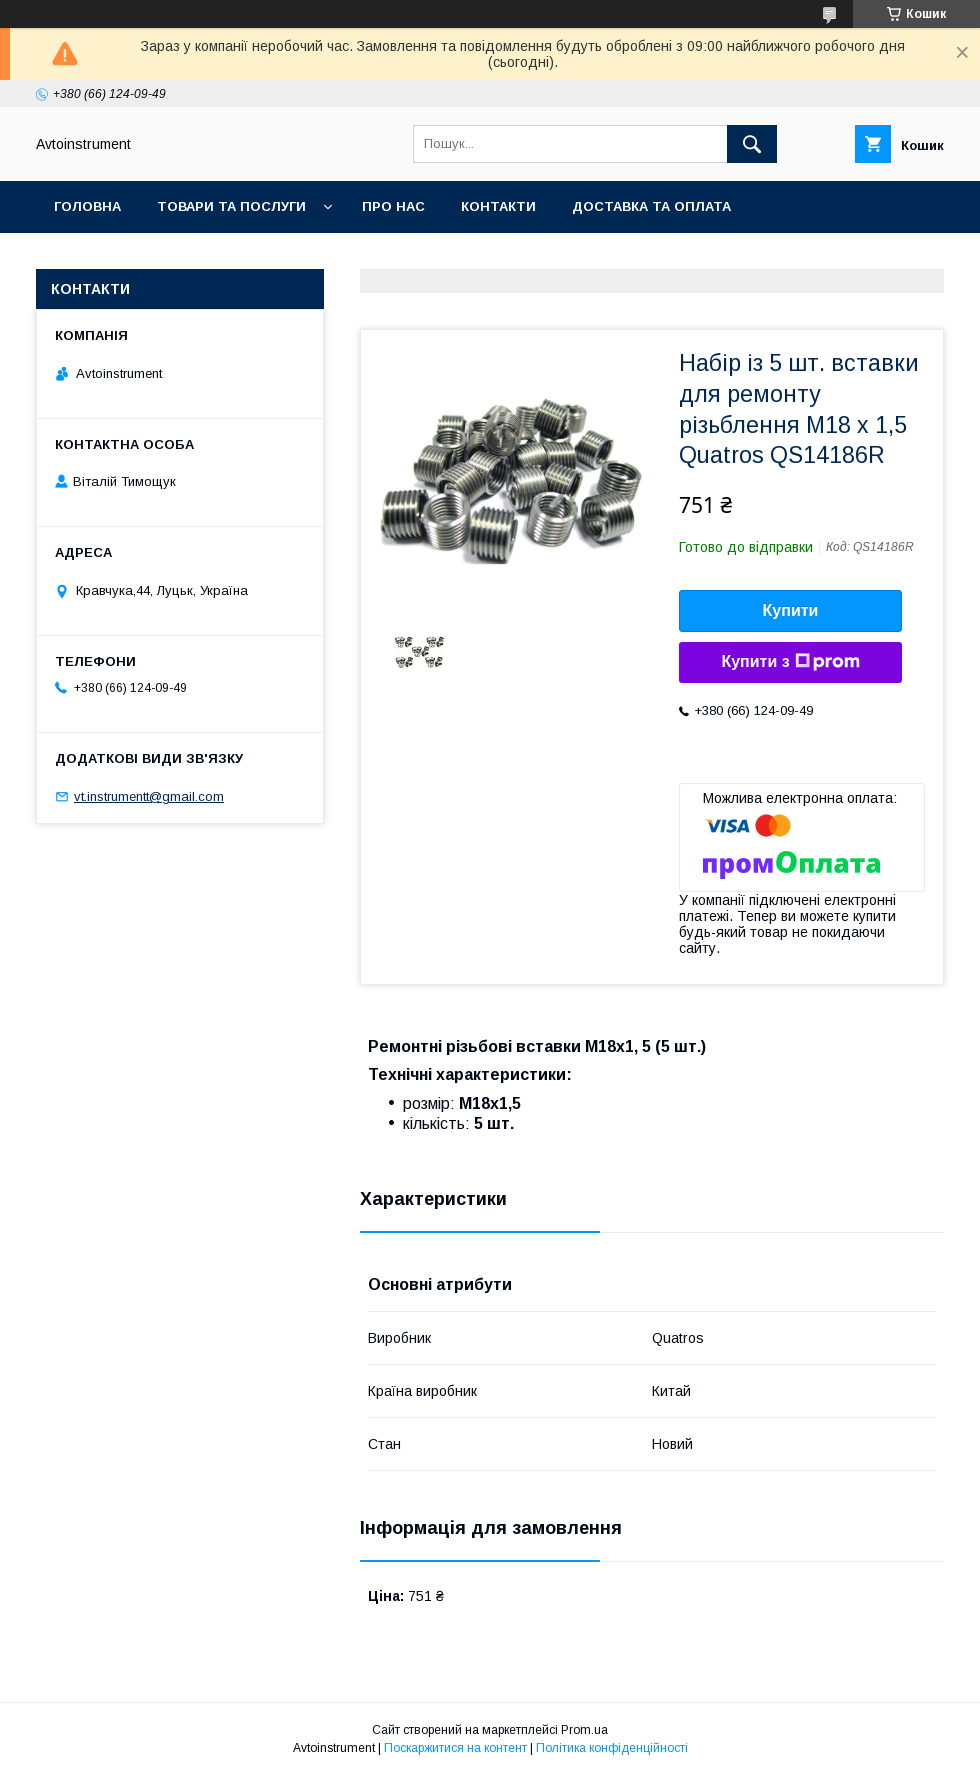 The width and height of the screenshot is (980, 1775). Describe the element at coordinates (752, 144) in the screenshot. I see `[Шукати]` at that location.